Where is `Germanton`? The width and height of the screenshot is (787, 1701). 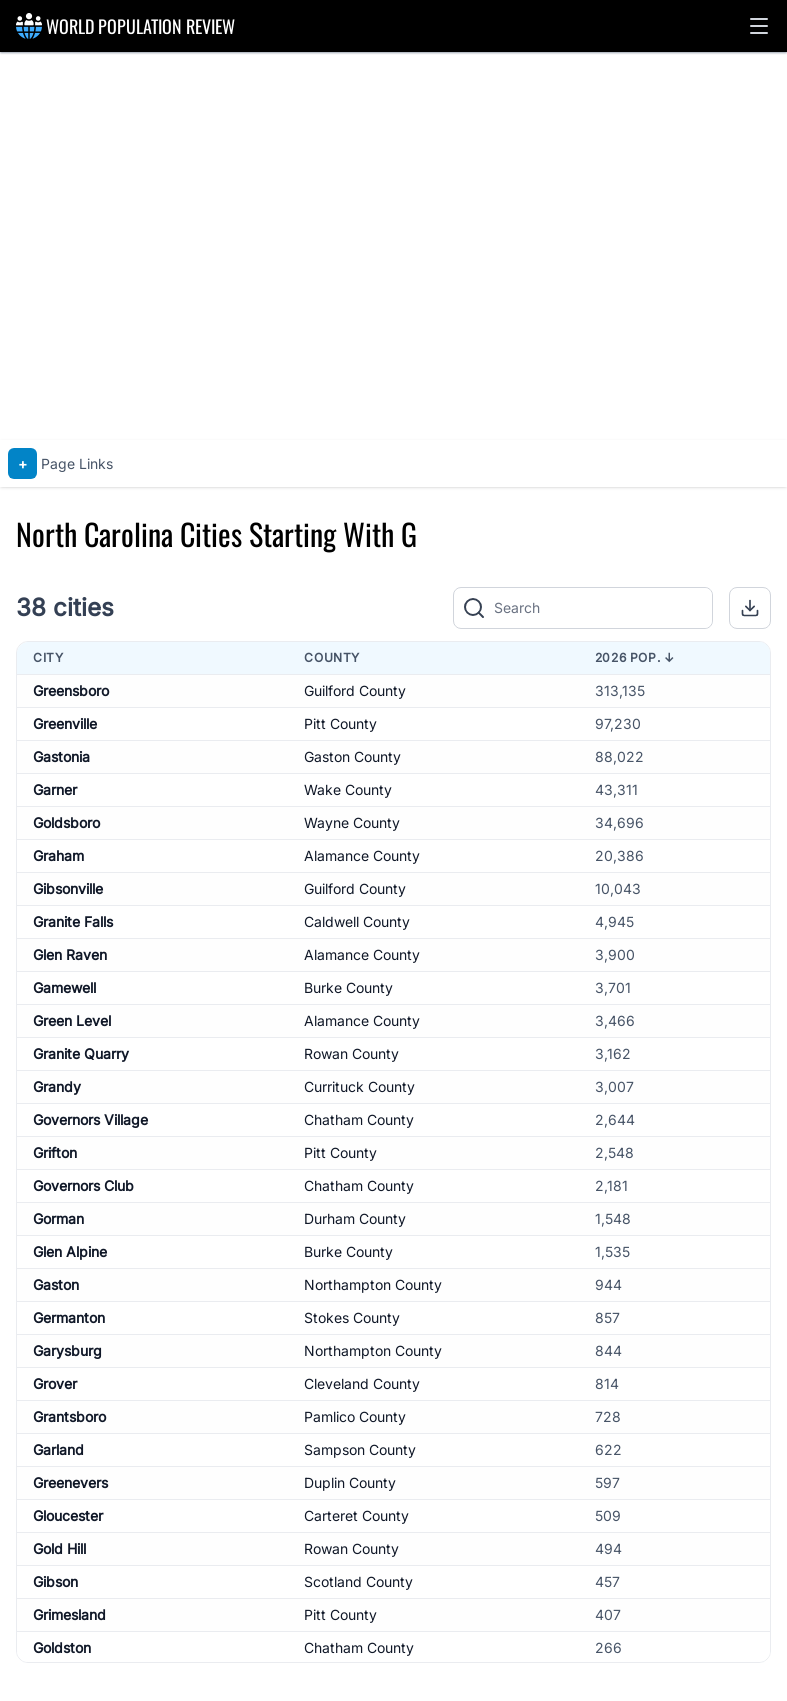 Germanton is located at coordinates (69, 1317).